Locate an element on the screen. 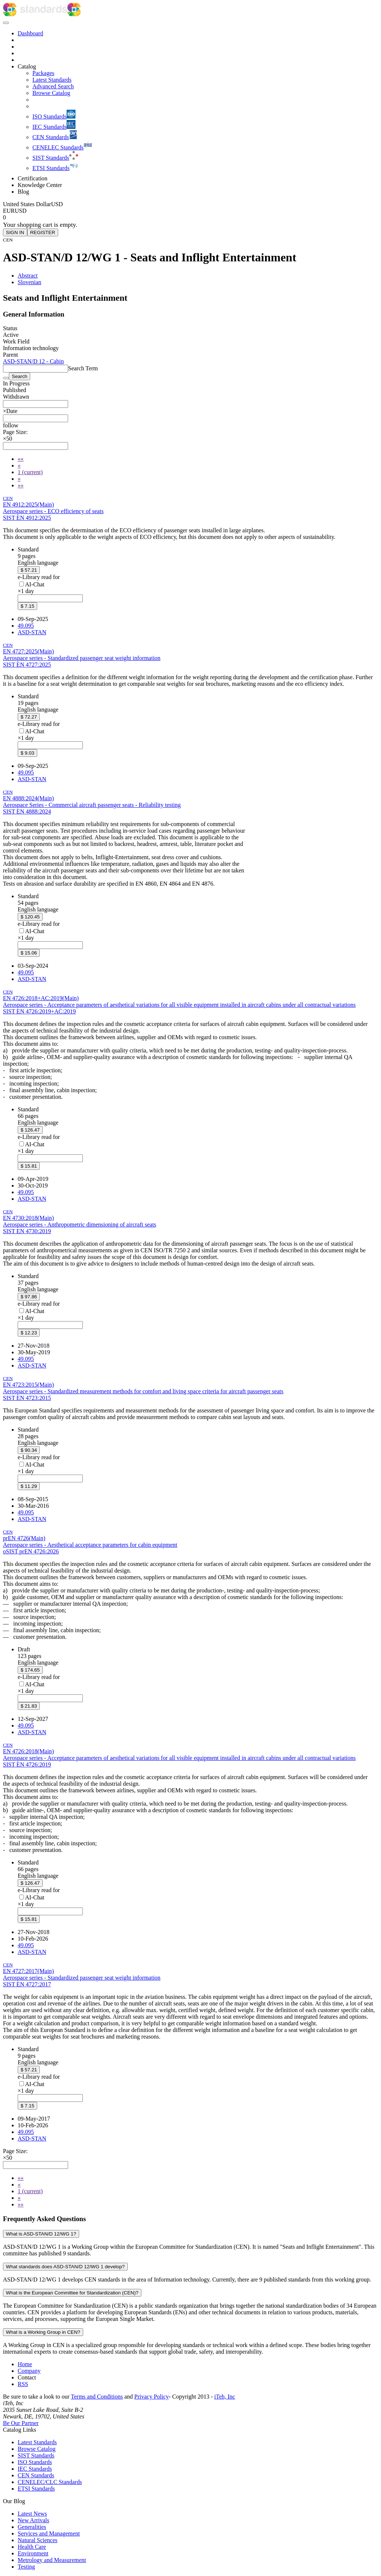 The height and width of the screenshot is (2576, 381). SIST Standards is located at coordinates (36, 2455).